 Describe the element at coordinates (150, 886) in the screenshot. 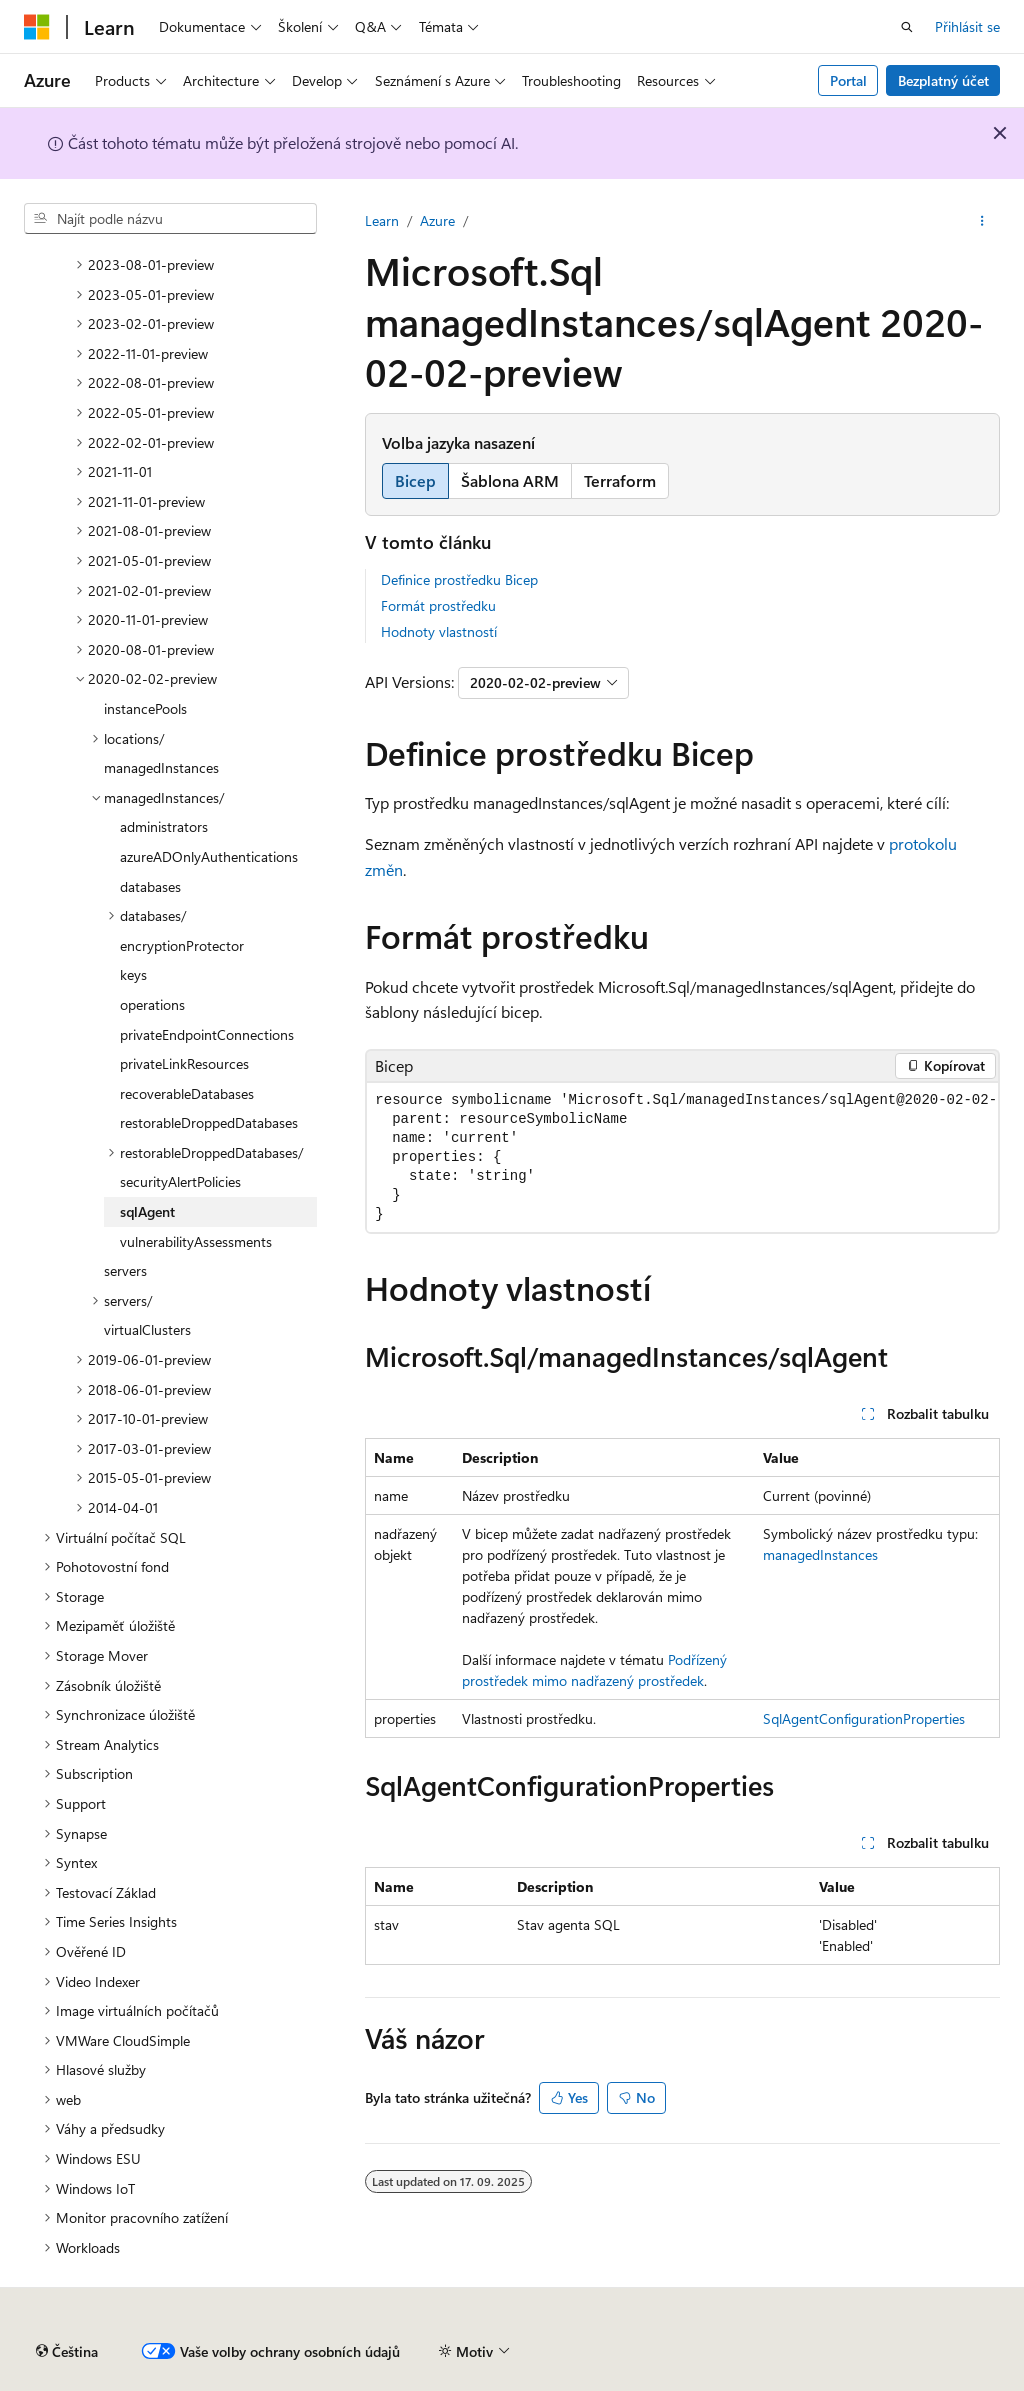

I see `databases [treeitem]` at that location.